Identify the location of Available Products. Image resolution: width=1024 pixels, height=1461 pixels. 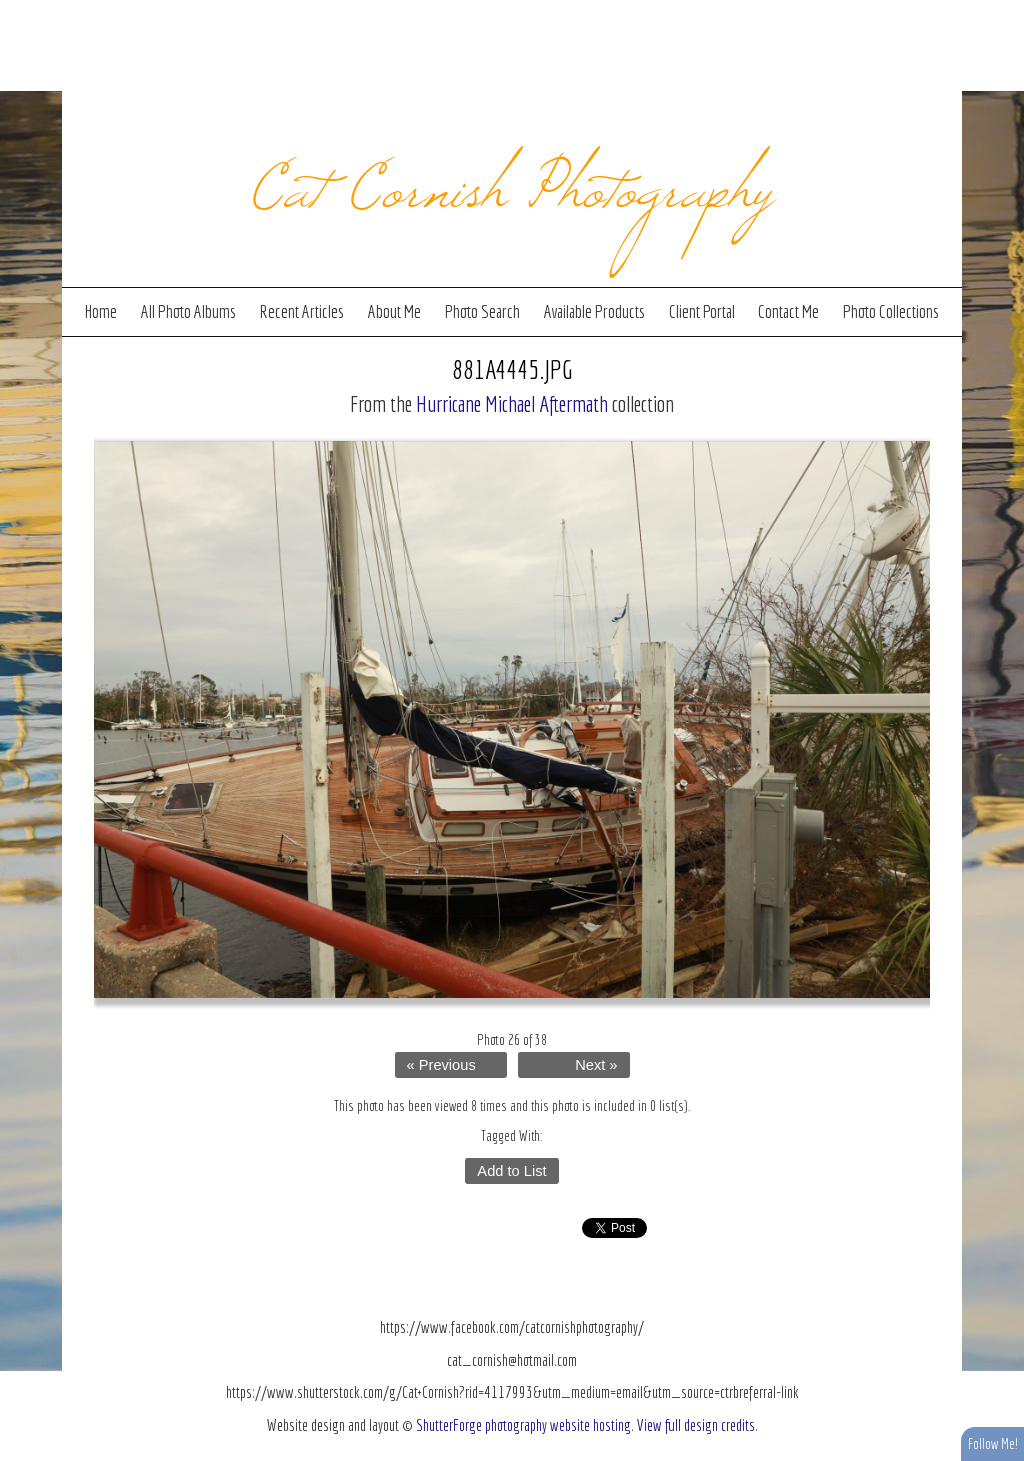
(594, 311).